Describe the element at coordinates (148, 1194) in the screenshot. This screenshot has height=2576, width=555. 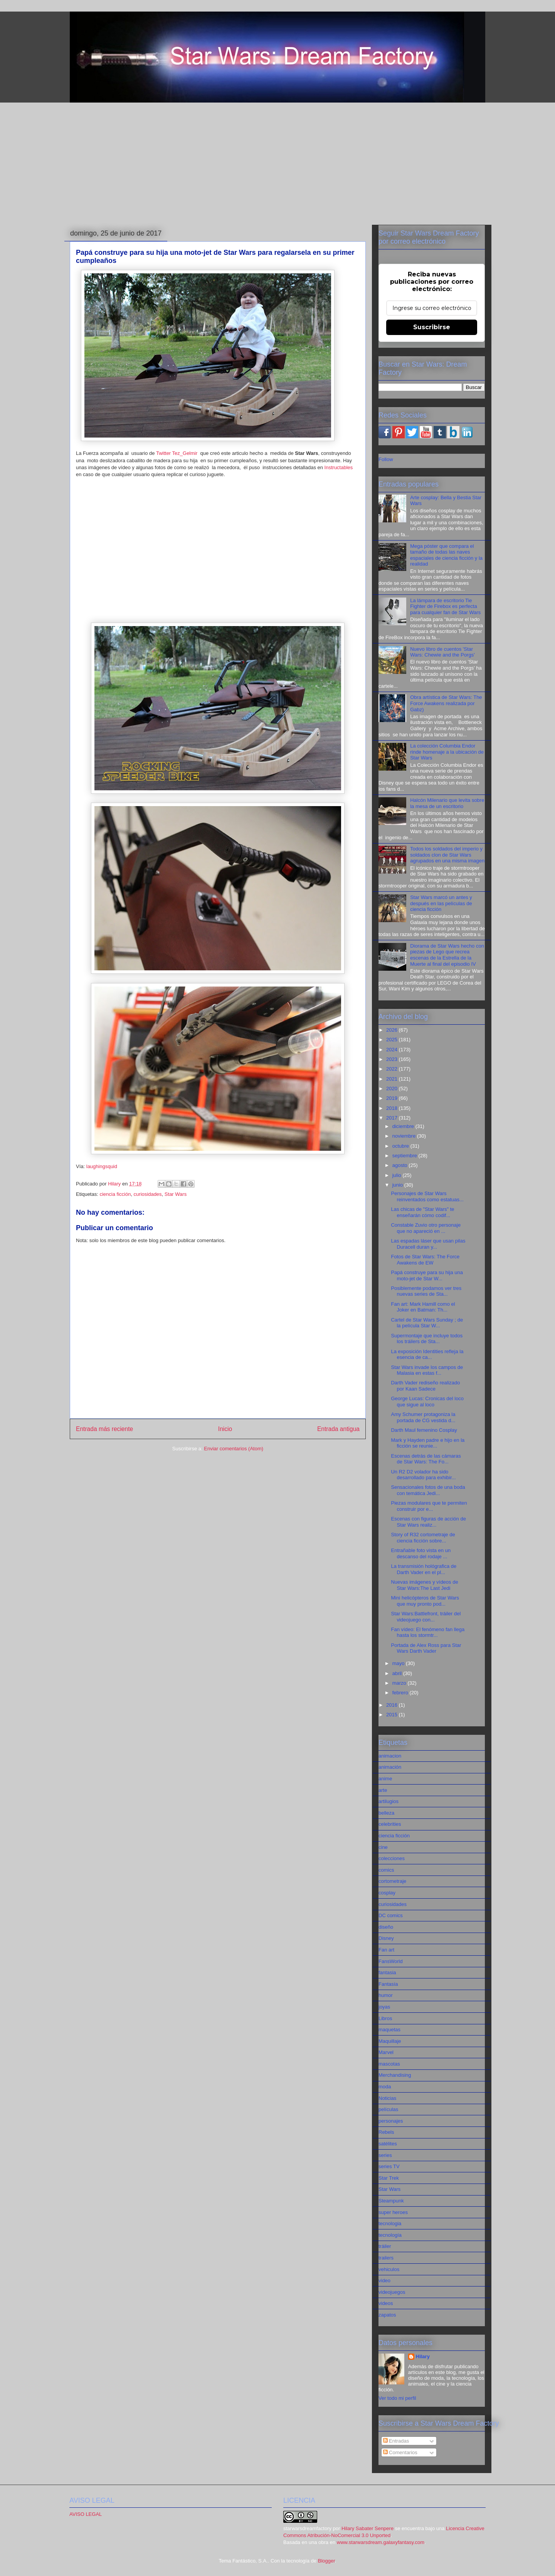
I see `curiosidades` at that location.